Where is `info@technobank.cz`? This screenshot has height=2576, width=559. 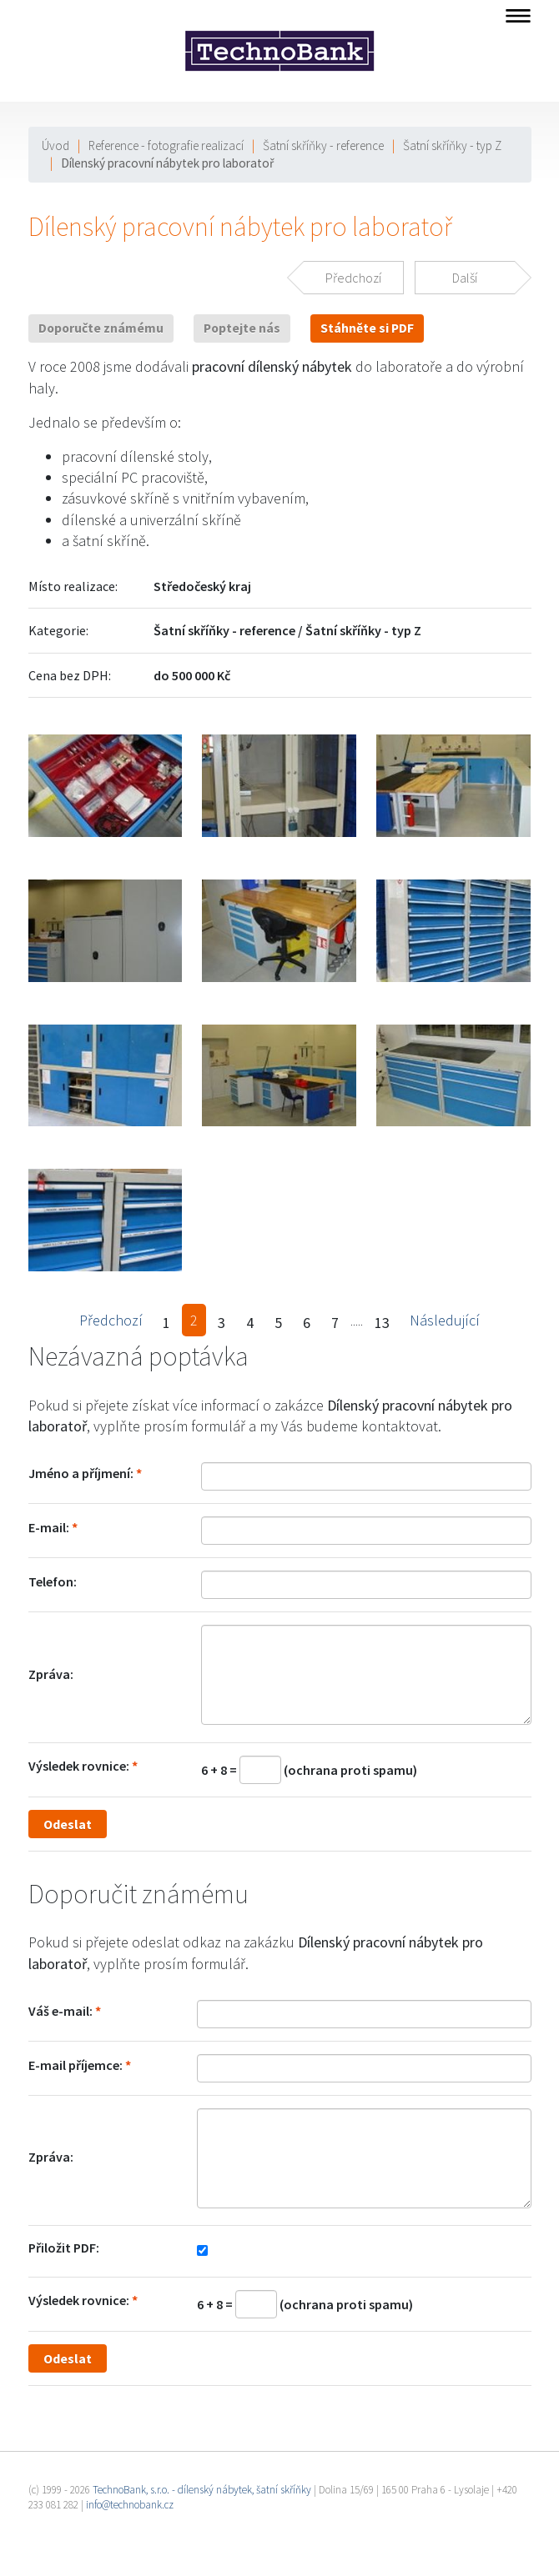
info@technobank.cz is located at coordinates (130, 2505).